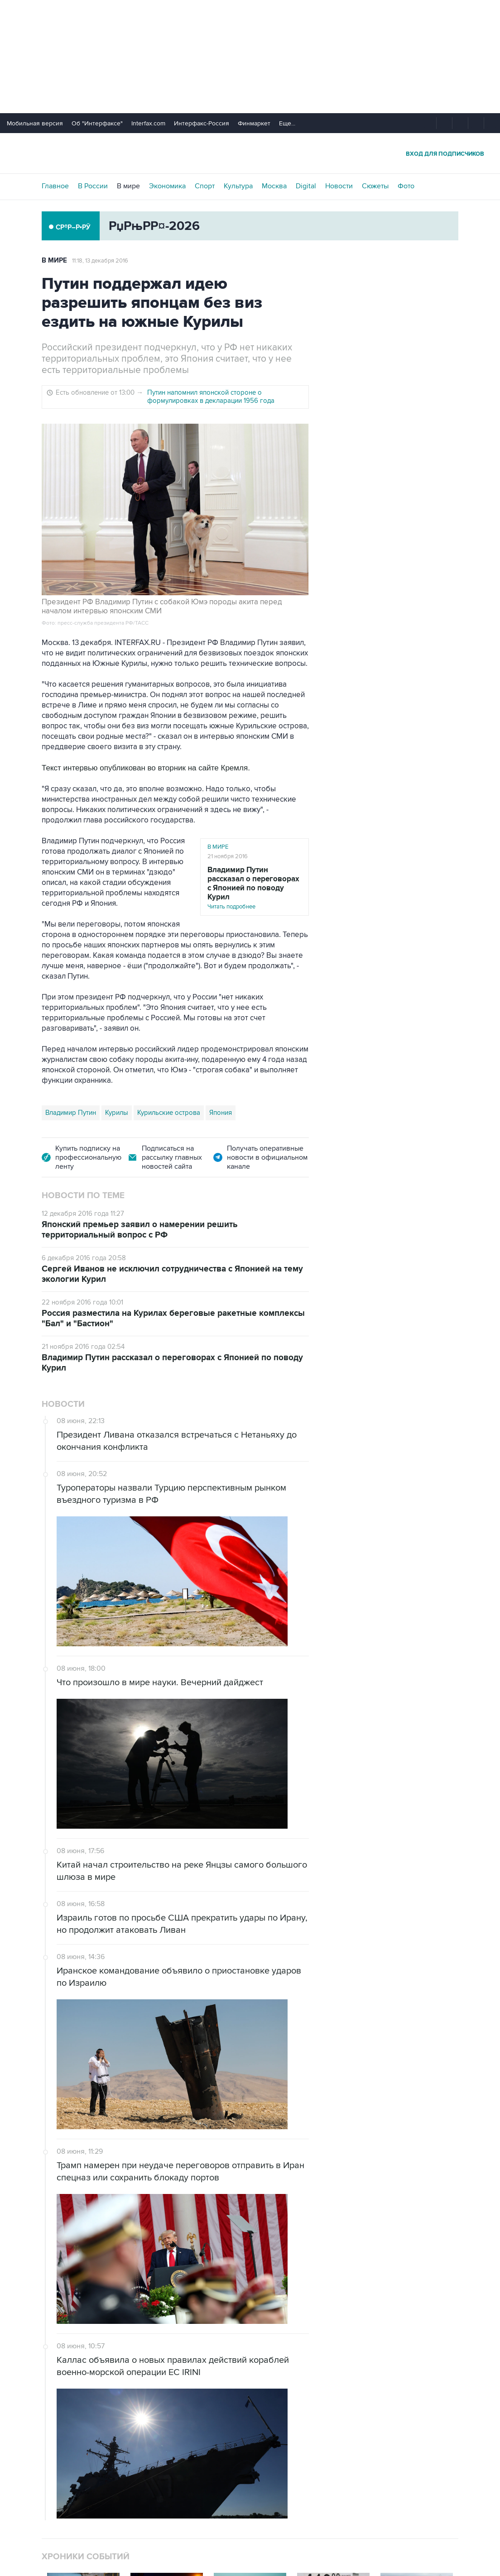 The image size is (500, 2576). I want to click on Читать подробнее, so click(254, 887).